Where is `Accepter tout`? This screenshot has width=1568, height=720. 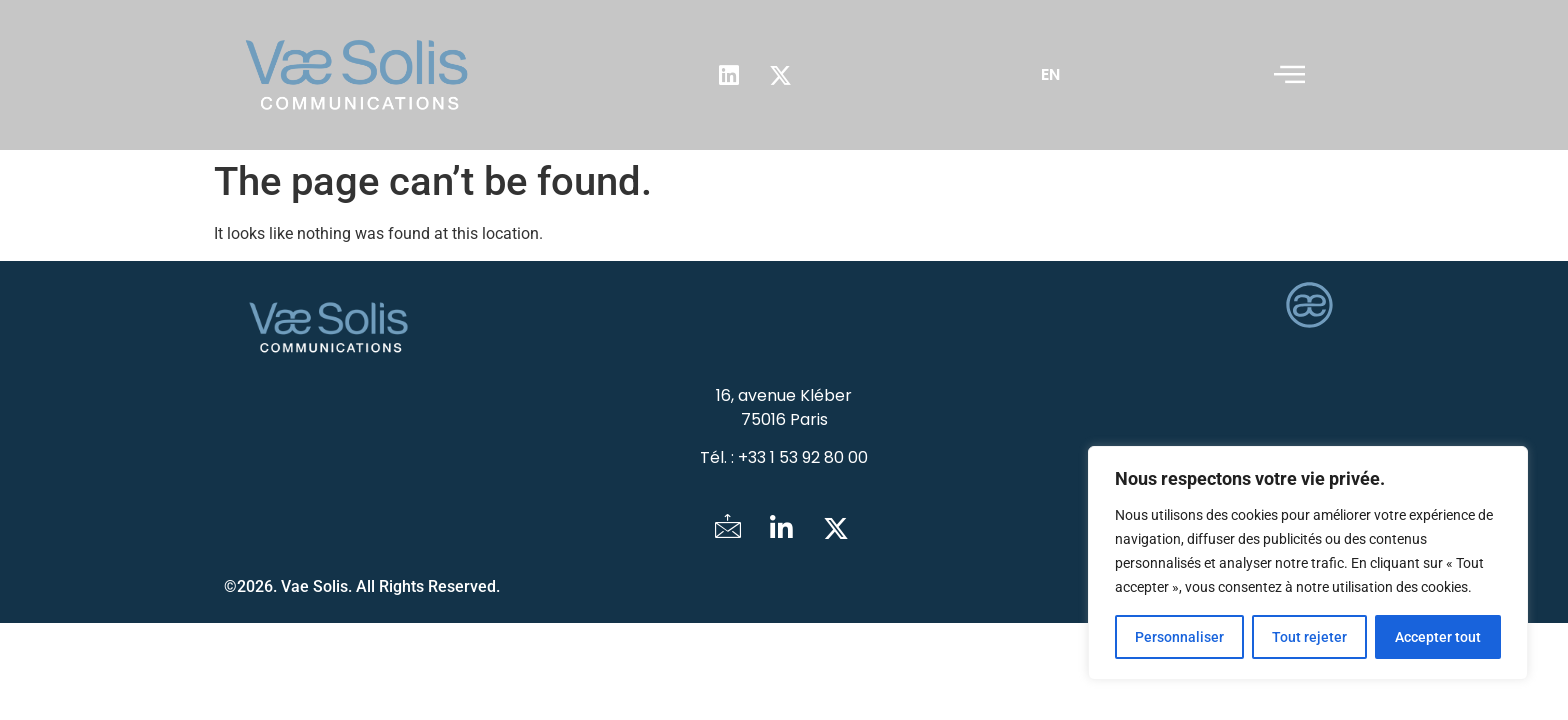
Accepter tout is located at coordinates (1438, 637).